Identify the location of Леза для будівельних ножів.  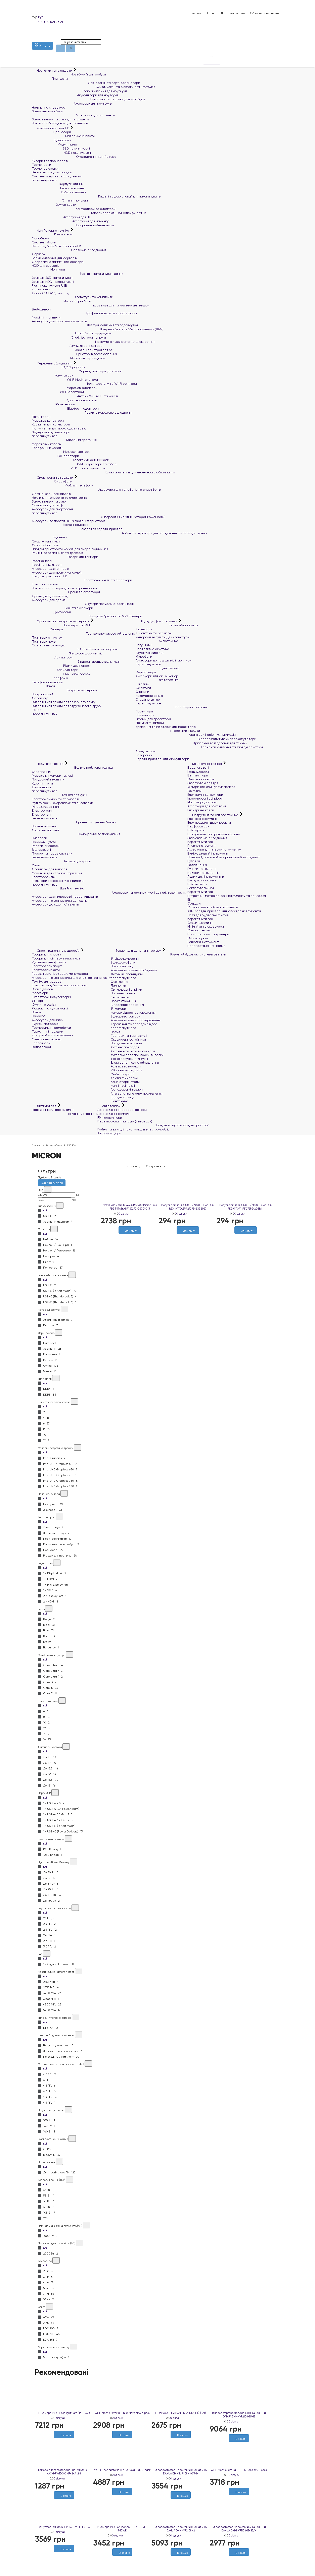
(207, 915).